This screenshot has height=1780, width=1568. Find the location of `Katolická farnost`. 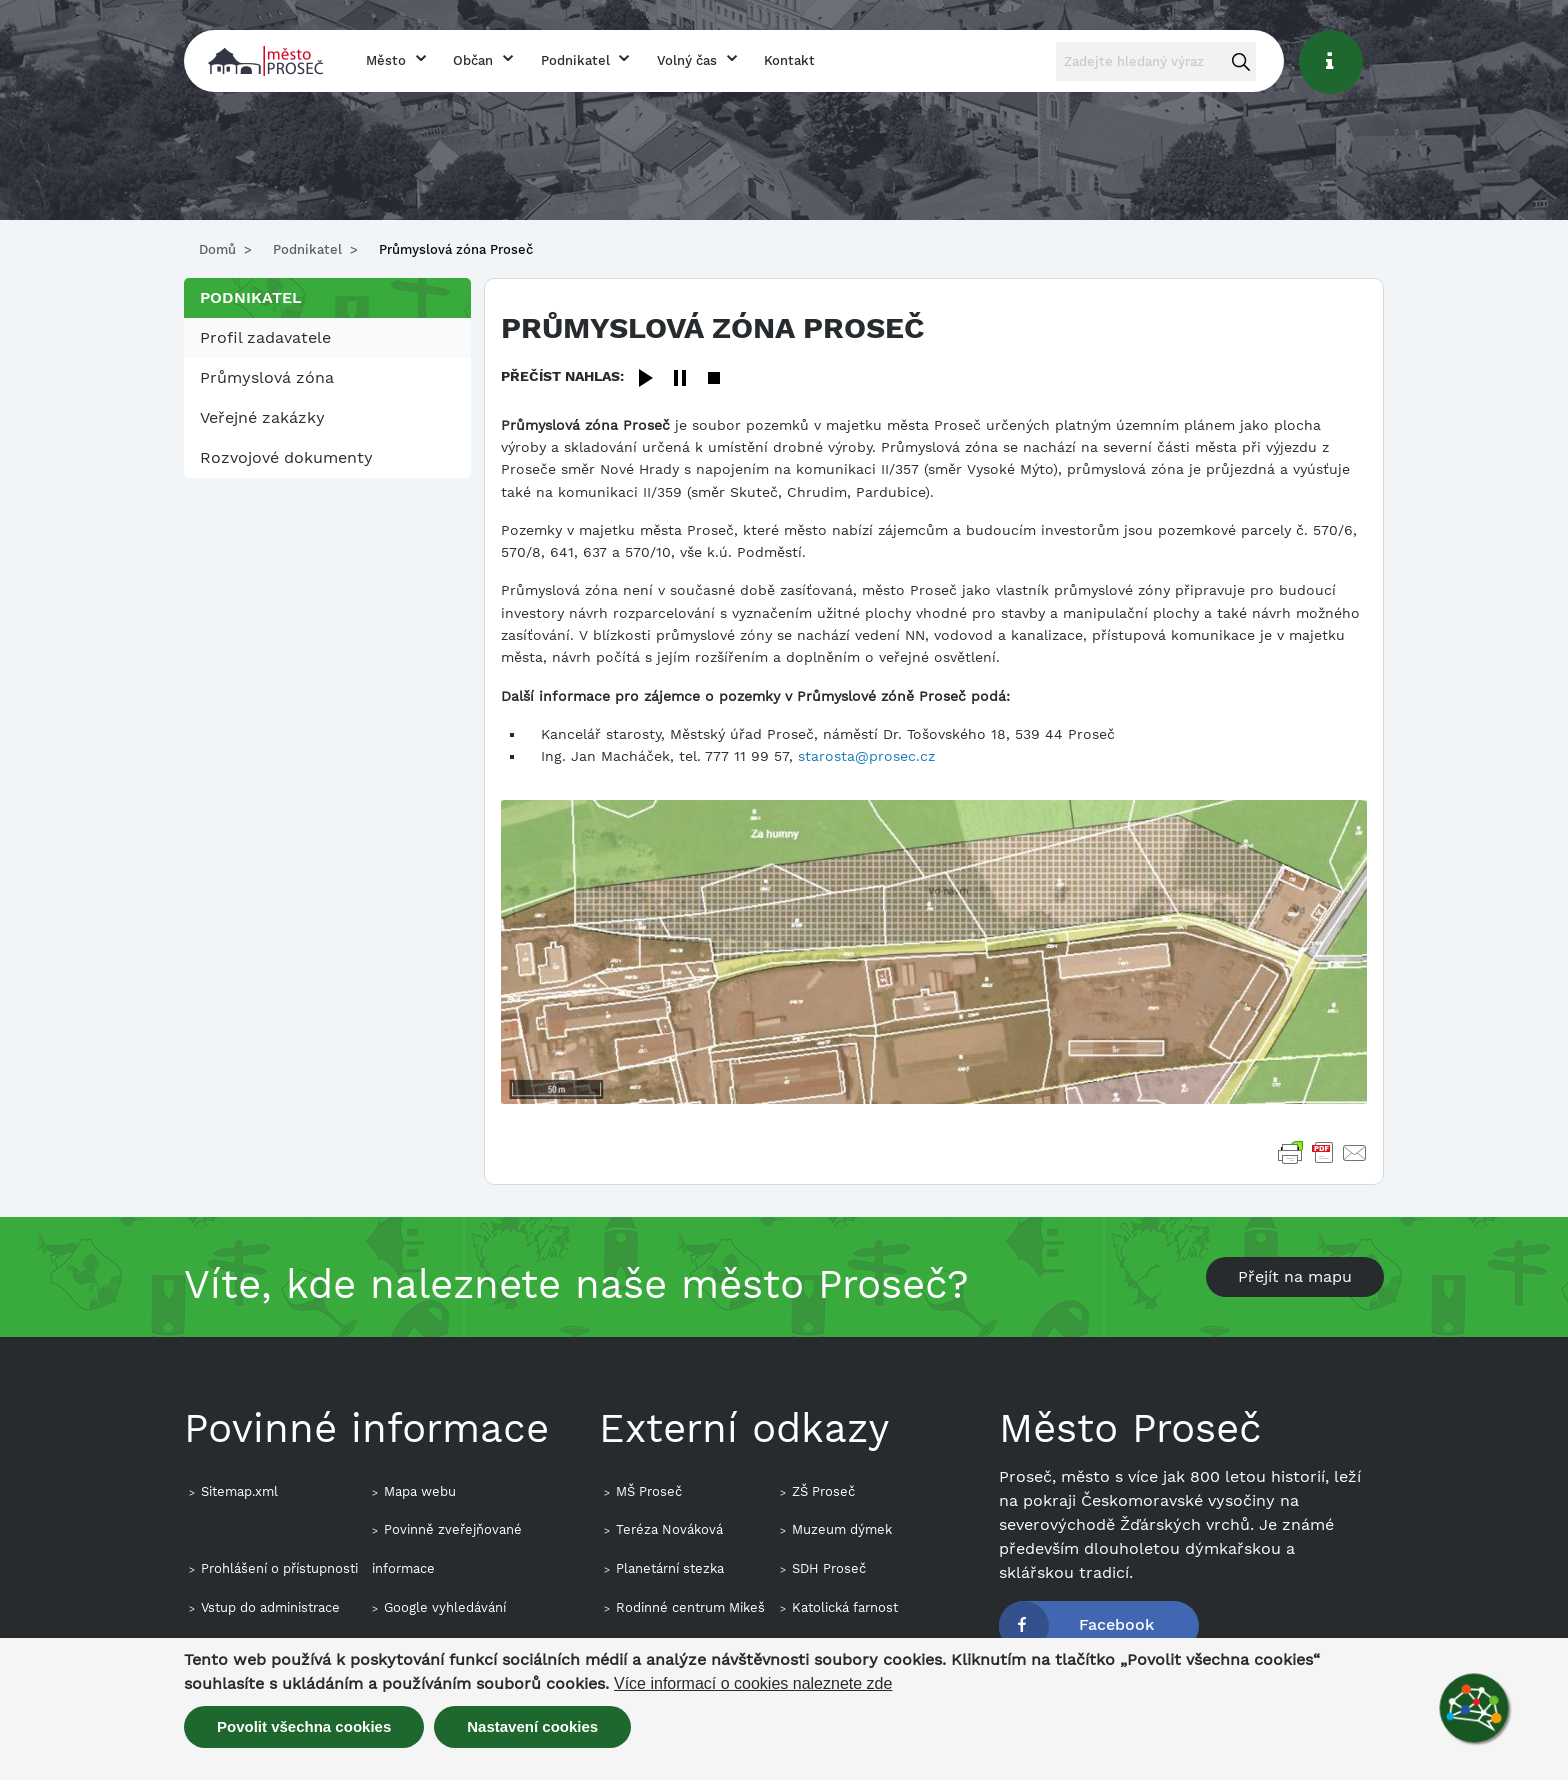

Katolická farnost is located at coordinates (845, 1607).